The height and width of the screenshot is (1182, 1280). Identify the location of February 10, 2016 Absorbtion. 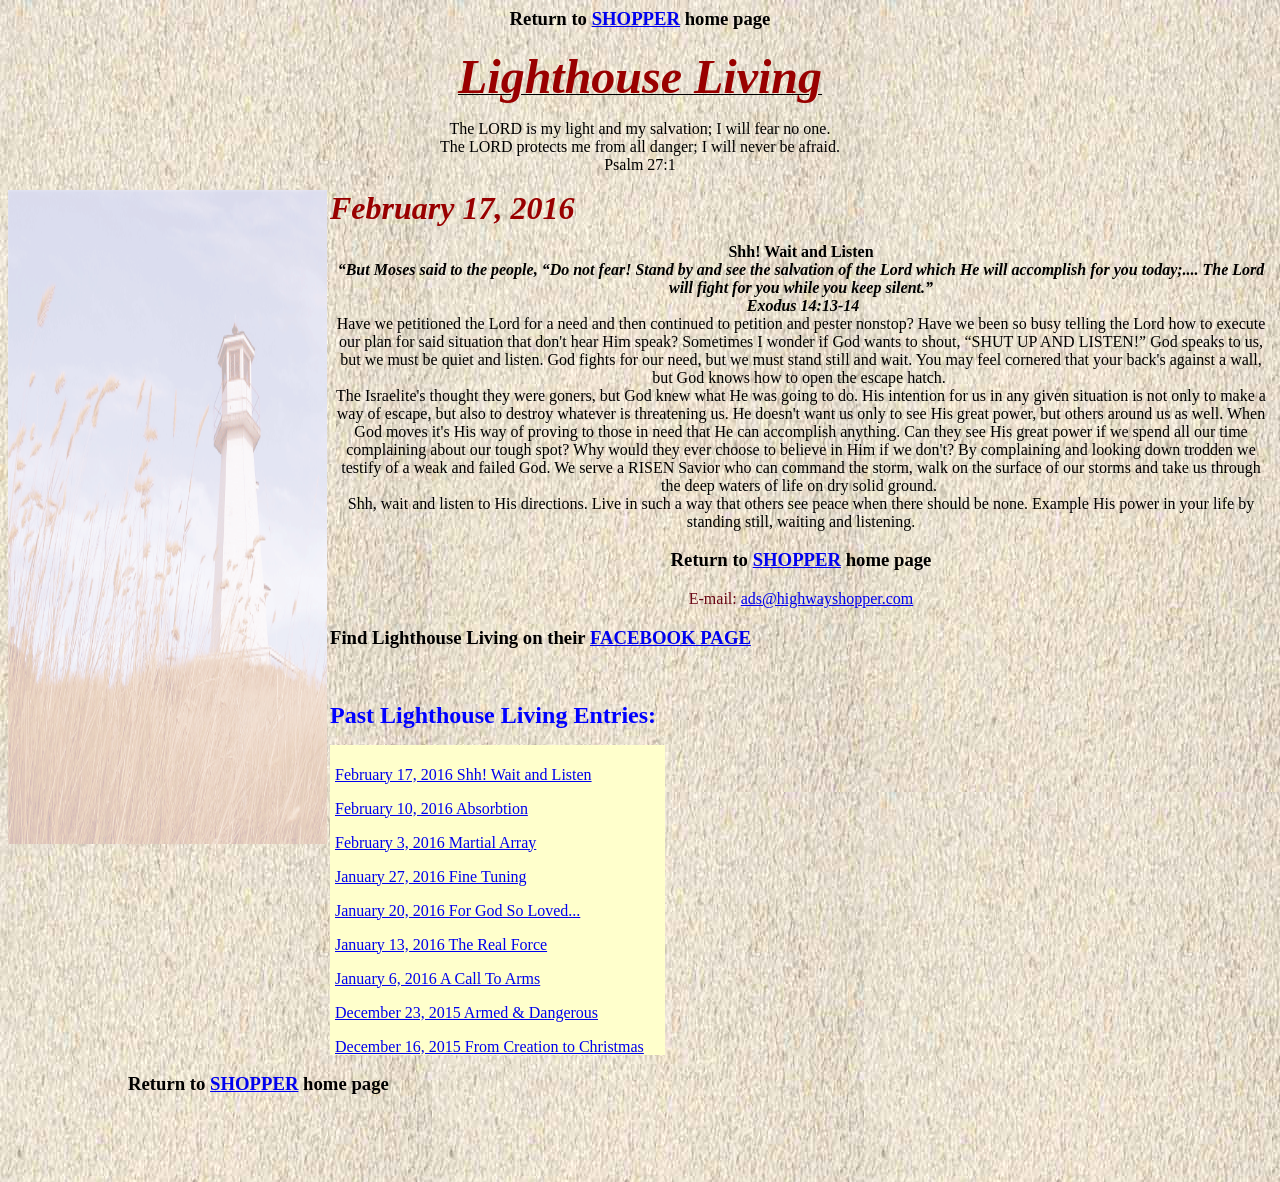
(431, 808).